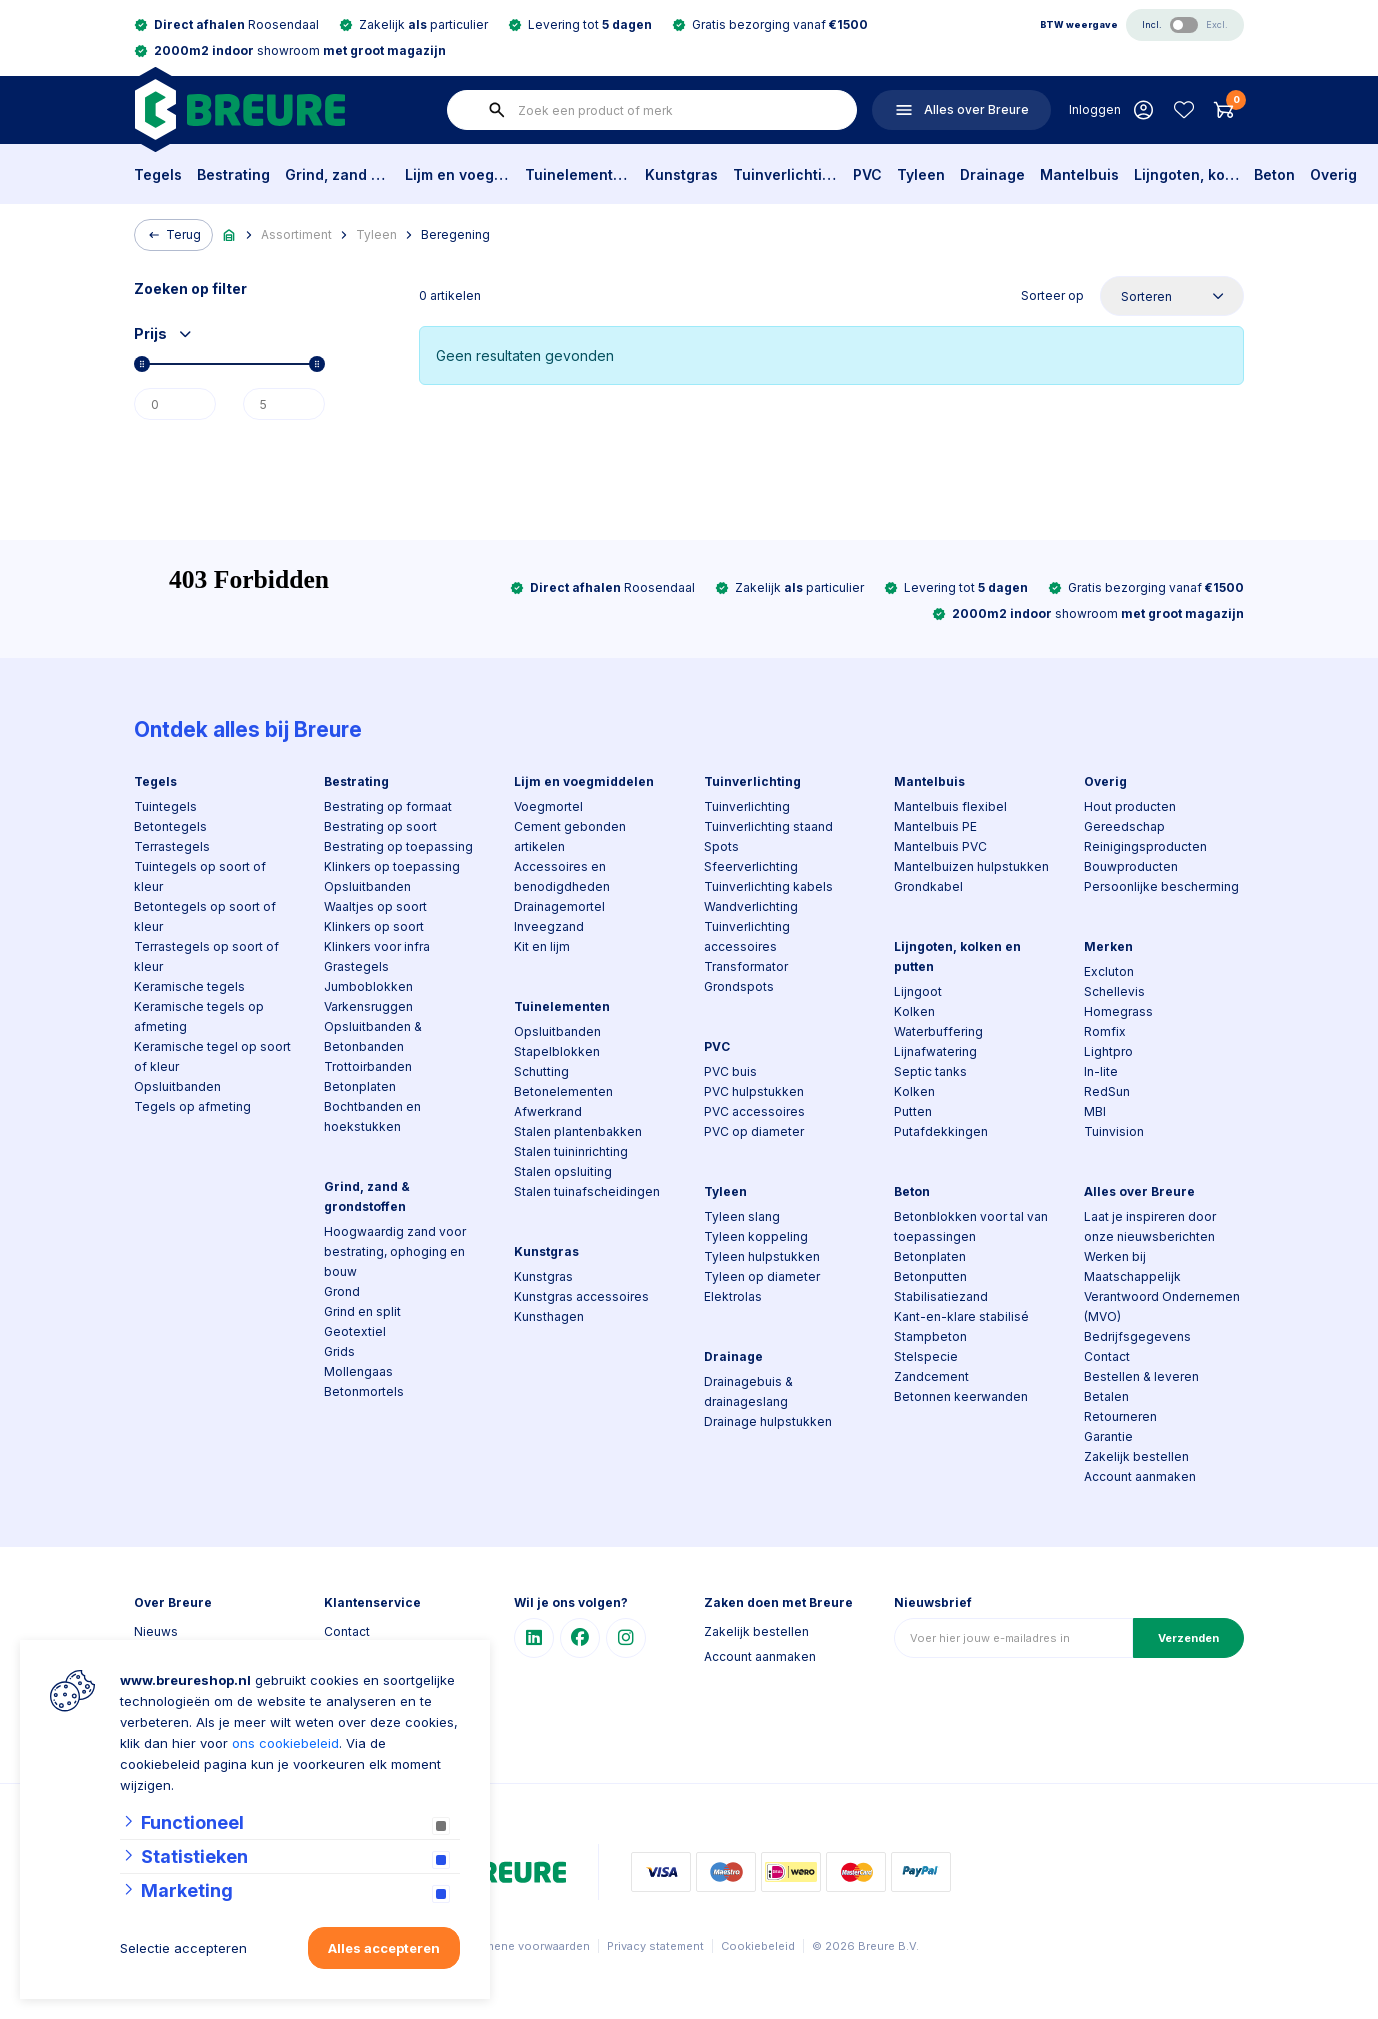 The width and height of the screenshot is (1378, 2019). What do you see at coordinates (940, 846) in the screenshot?
I see `Mantelbuis PVC` at bounding box center [940, 846].